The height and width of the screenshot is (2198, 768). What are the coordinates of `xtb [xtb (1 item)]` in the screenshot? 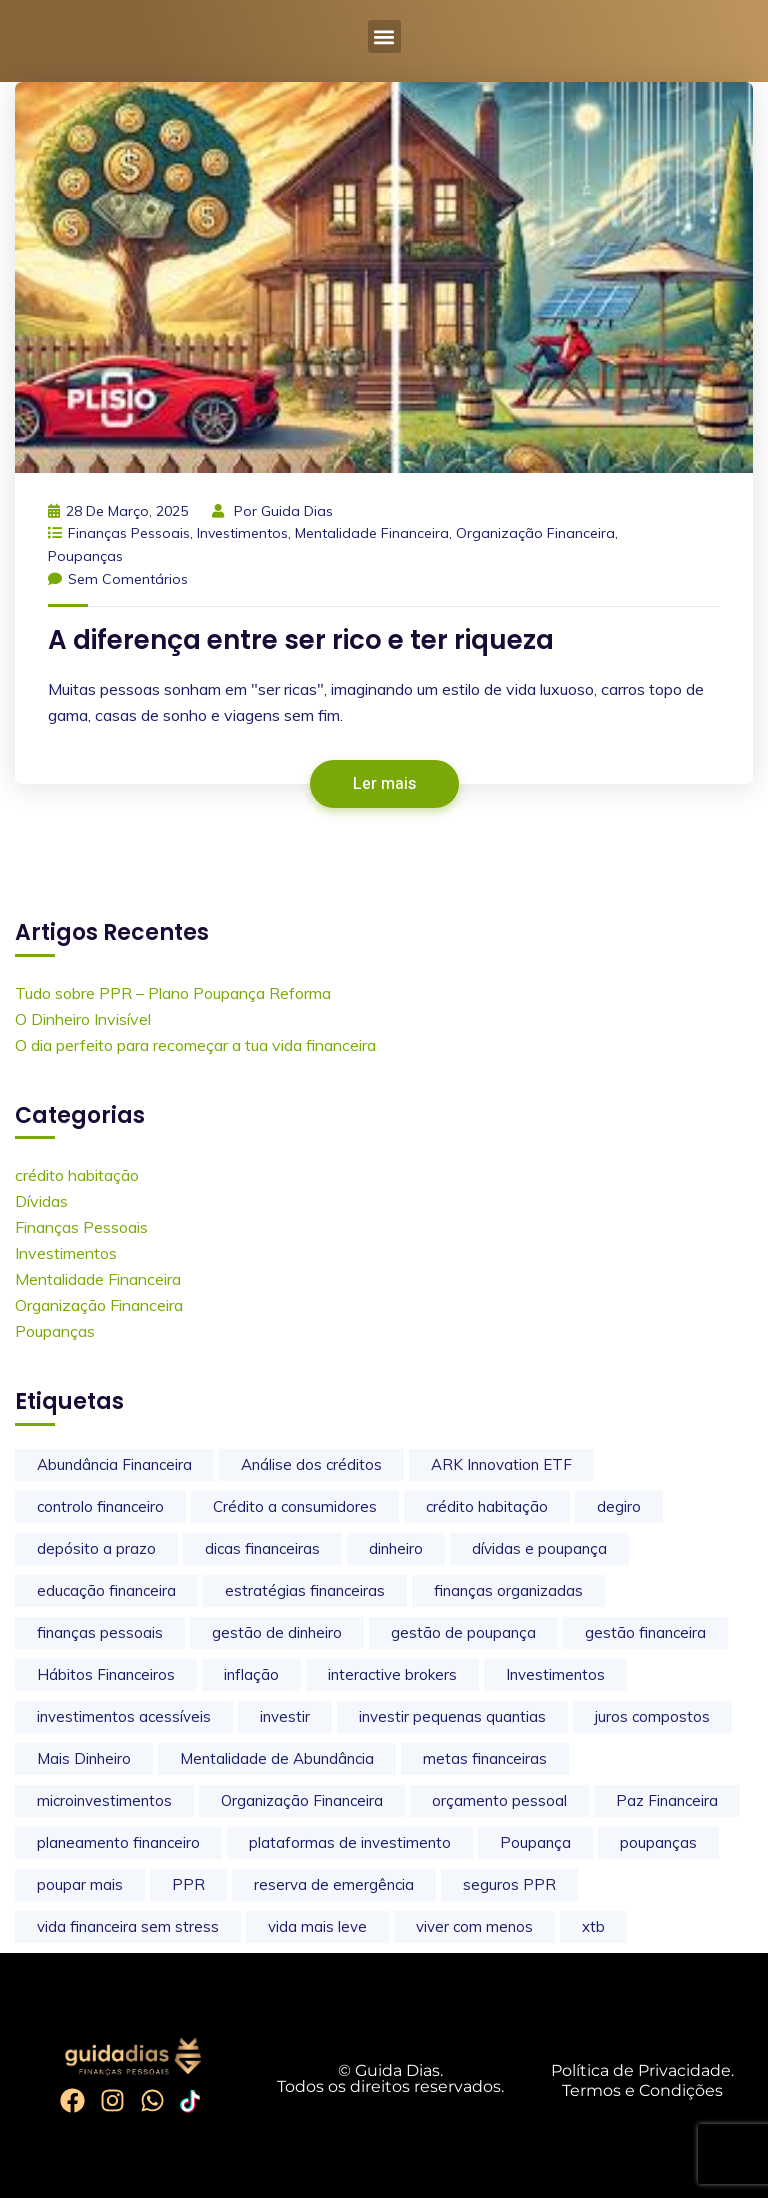 It's located at (593, 1926).